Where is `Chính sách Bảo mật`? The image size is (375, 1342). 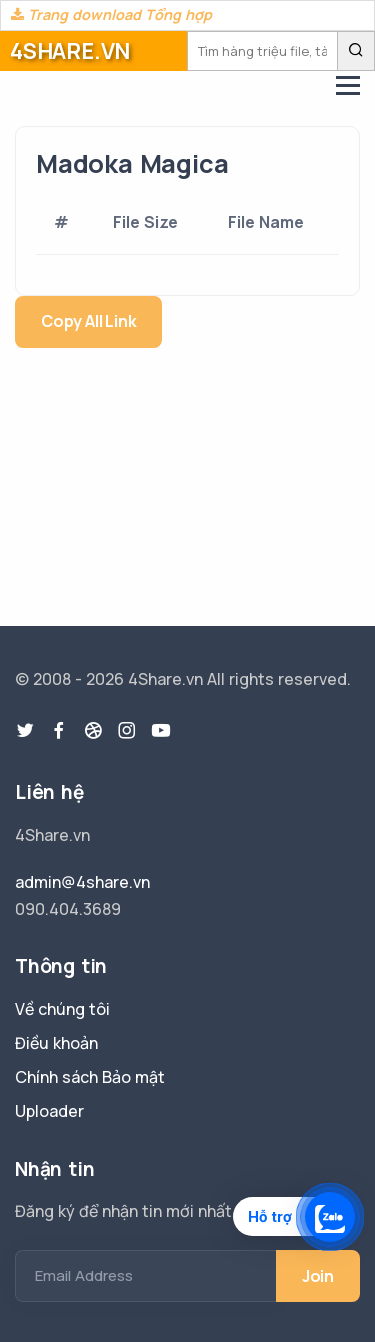 Chính sách Bảo mật is located at coordinates (90, 1077).